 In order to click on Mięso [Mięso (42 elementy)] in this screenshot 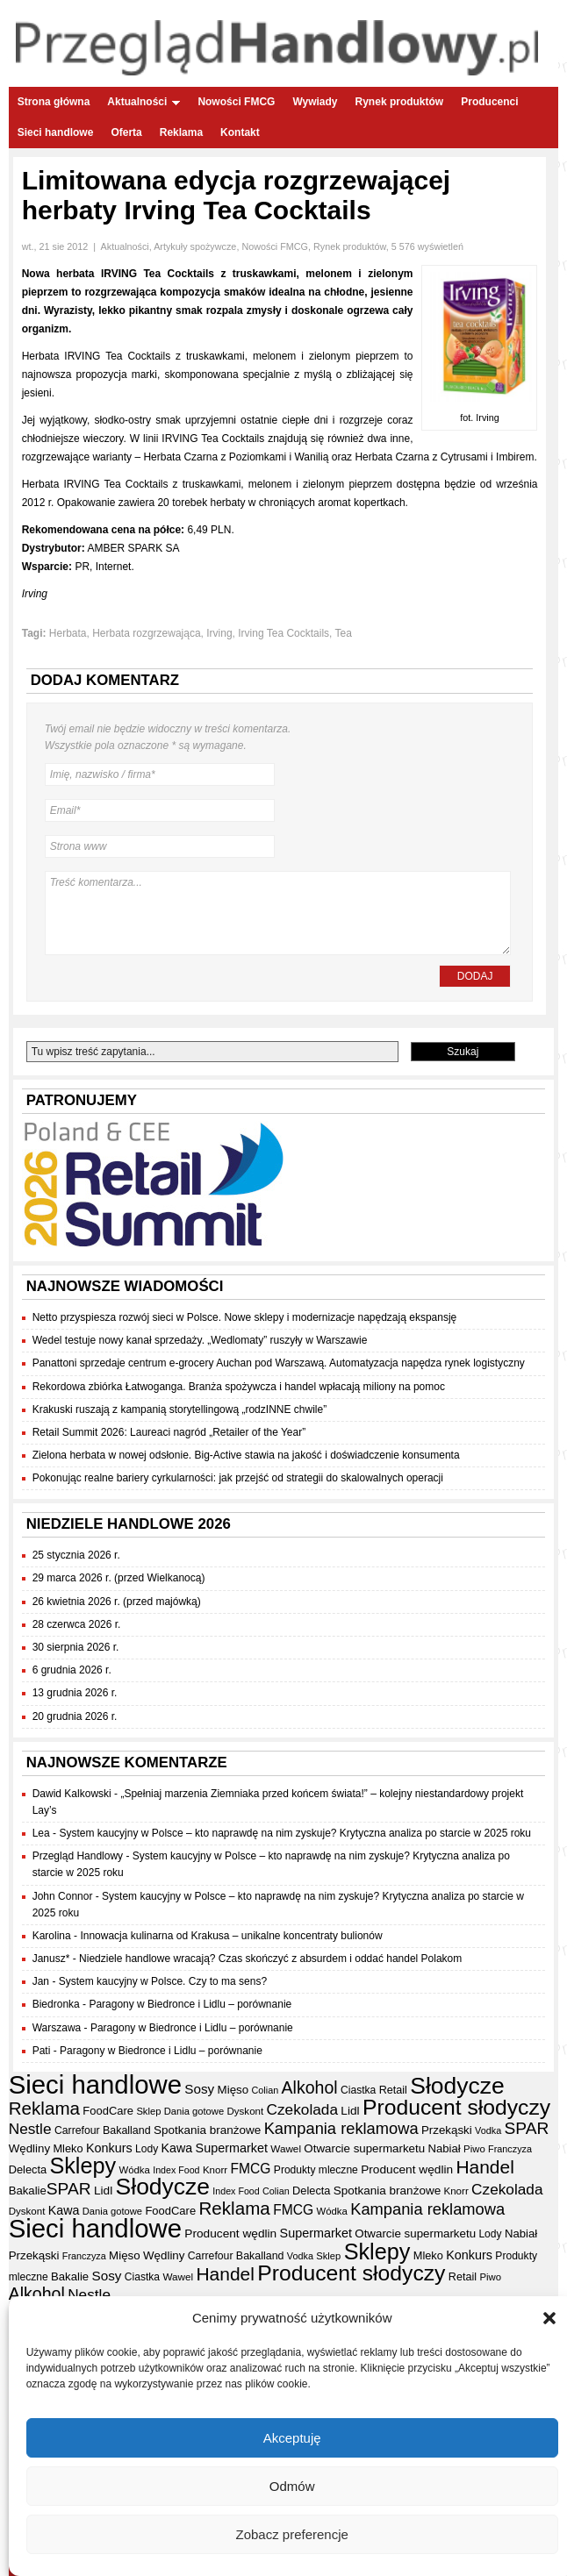, I will do `click(233, 2089)`.